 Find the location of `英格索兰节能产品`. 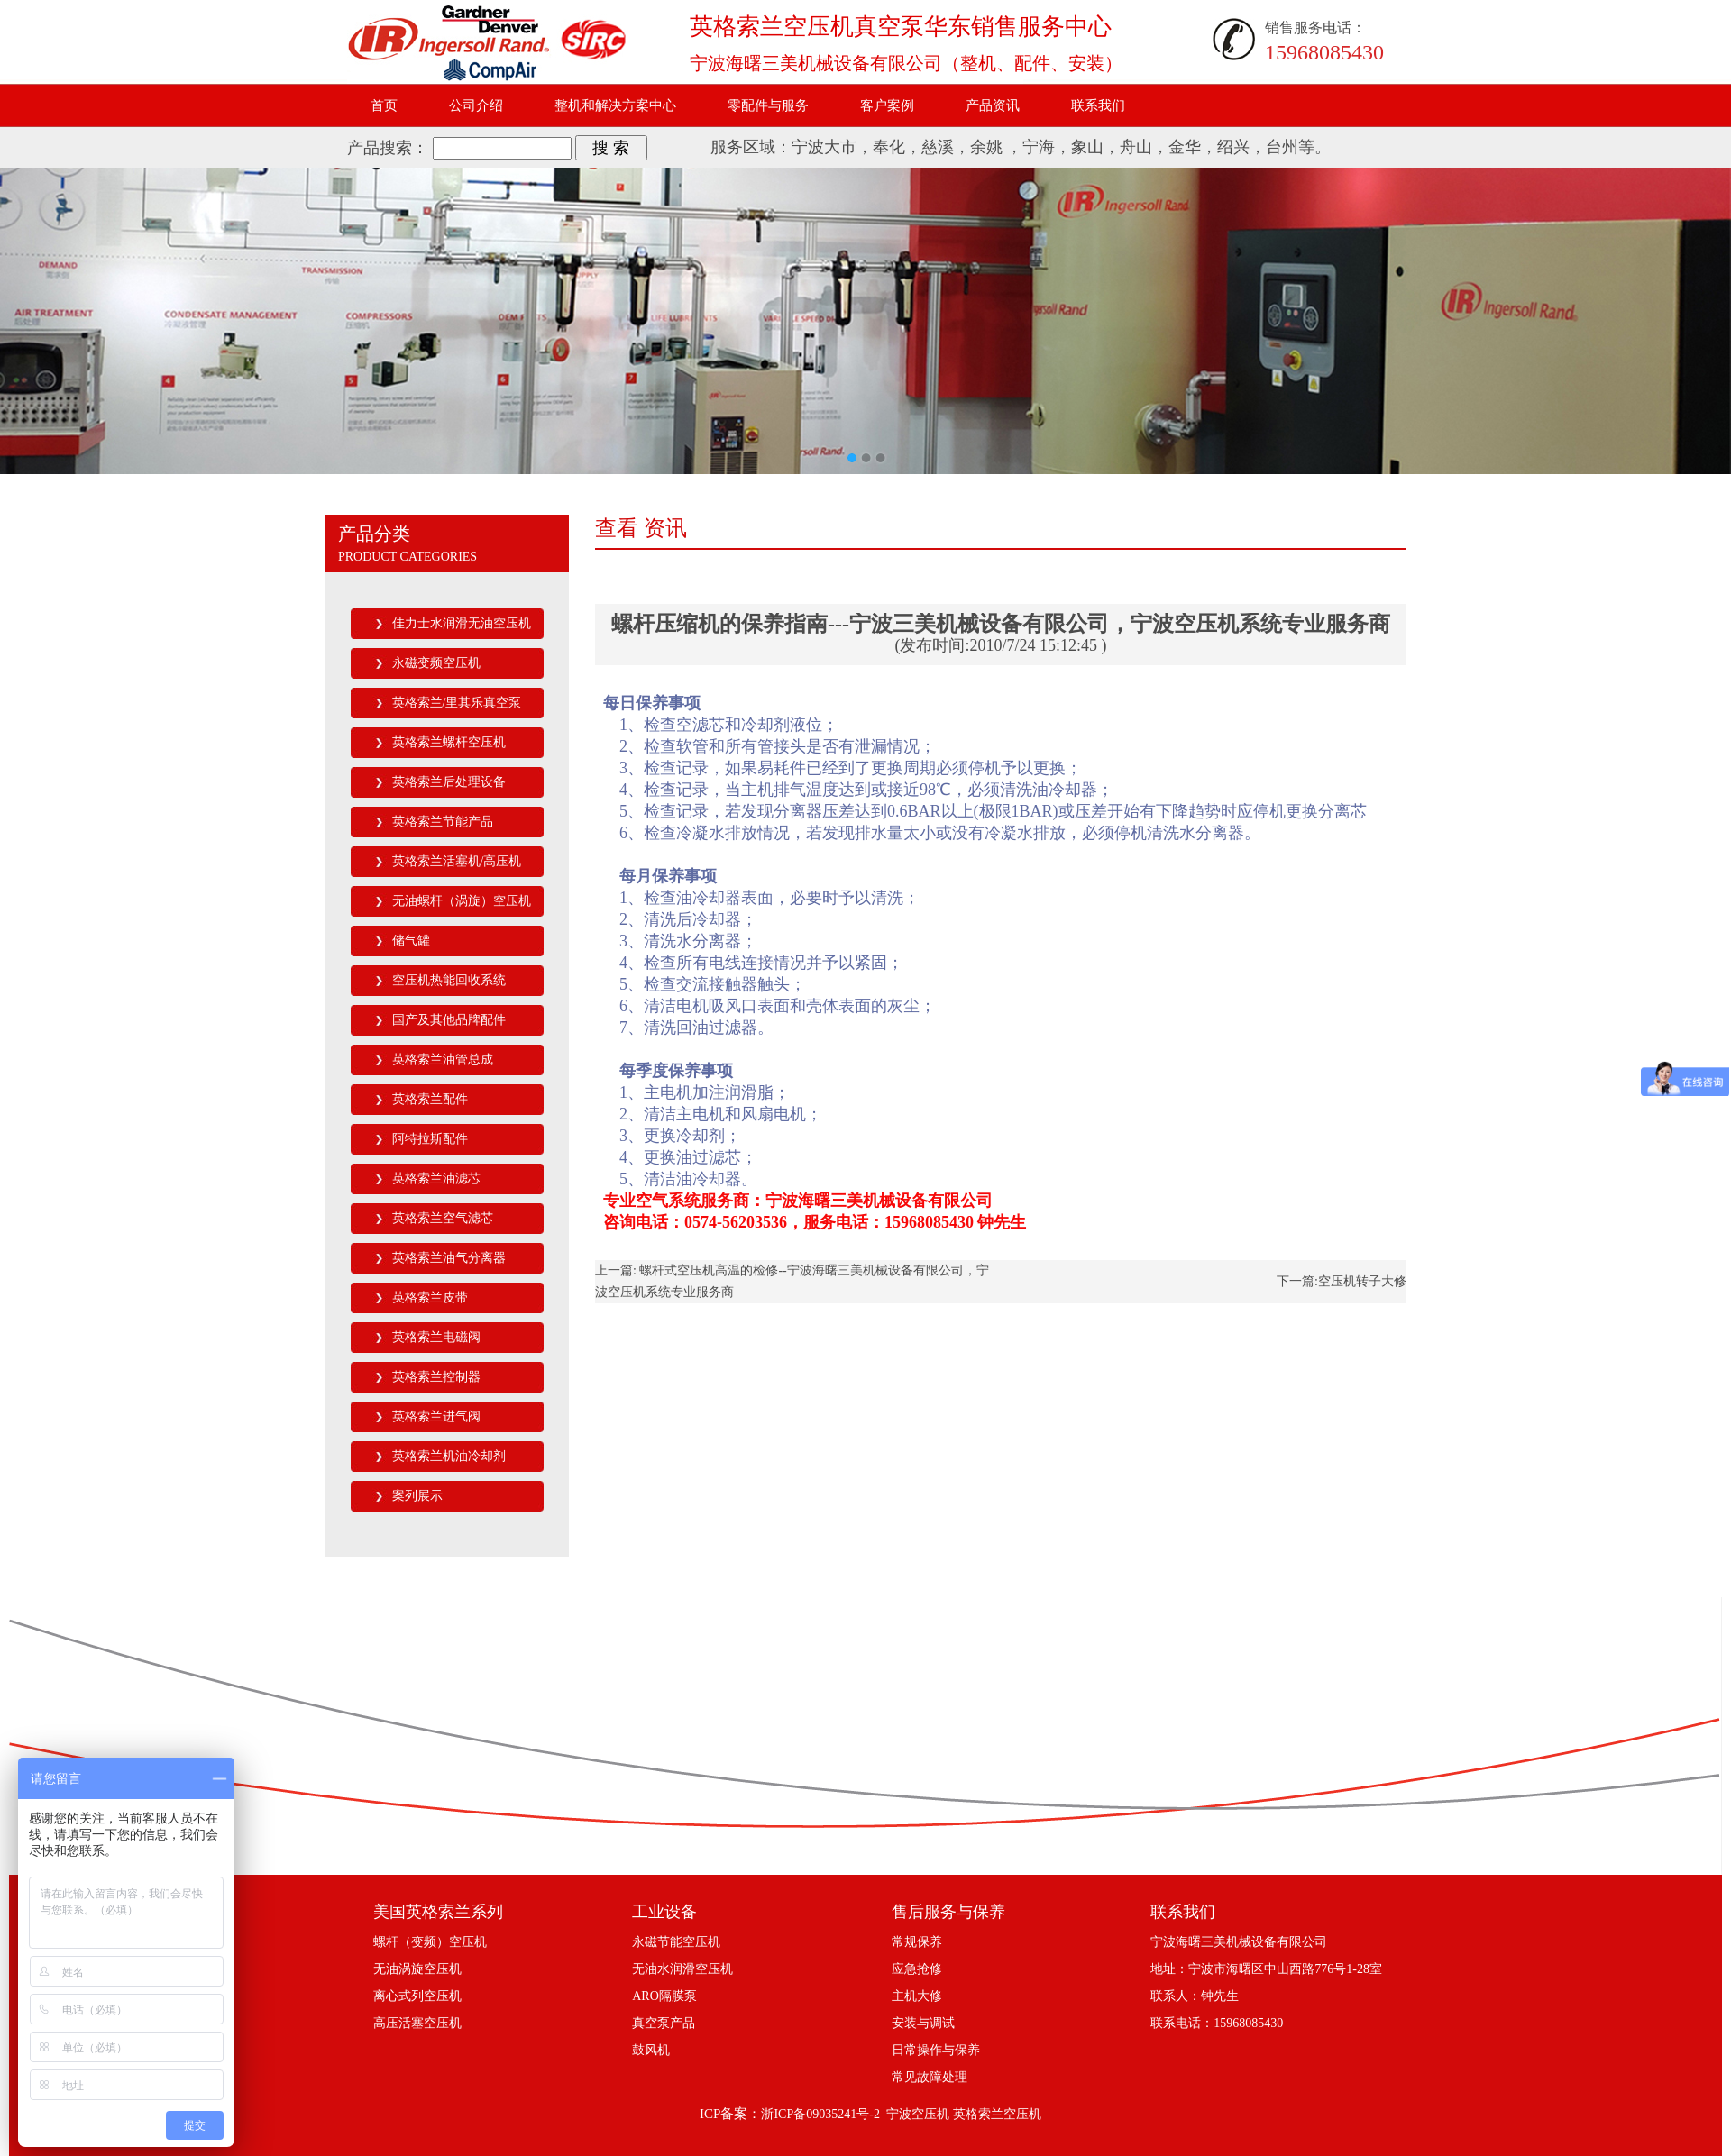

英格索兰节能产品 is located at coordinates (442, 821).